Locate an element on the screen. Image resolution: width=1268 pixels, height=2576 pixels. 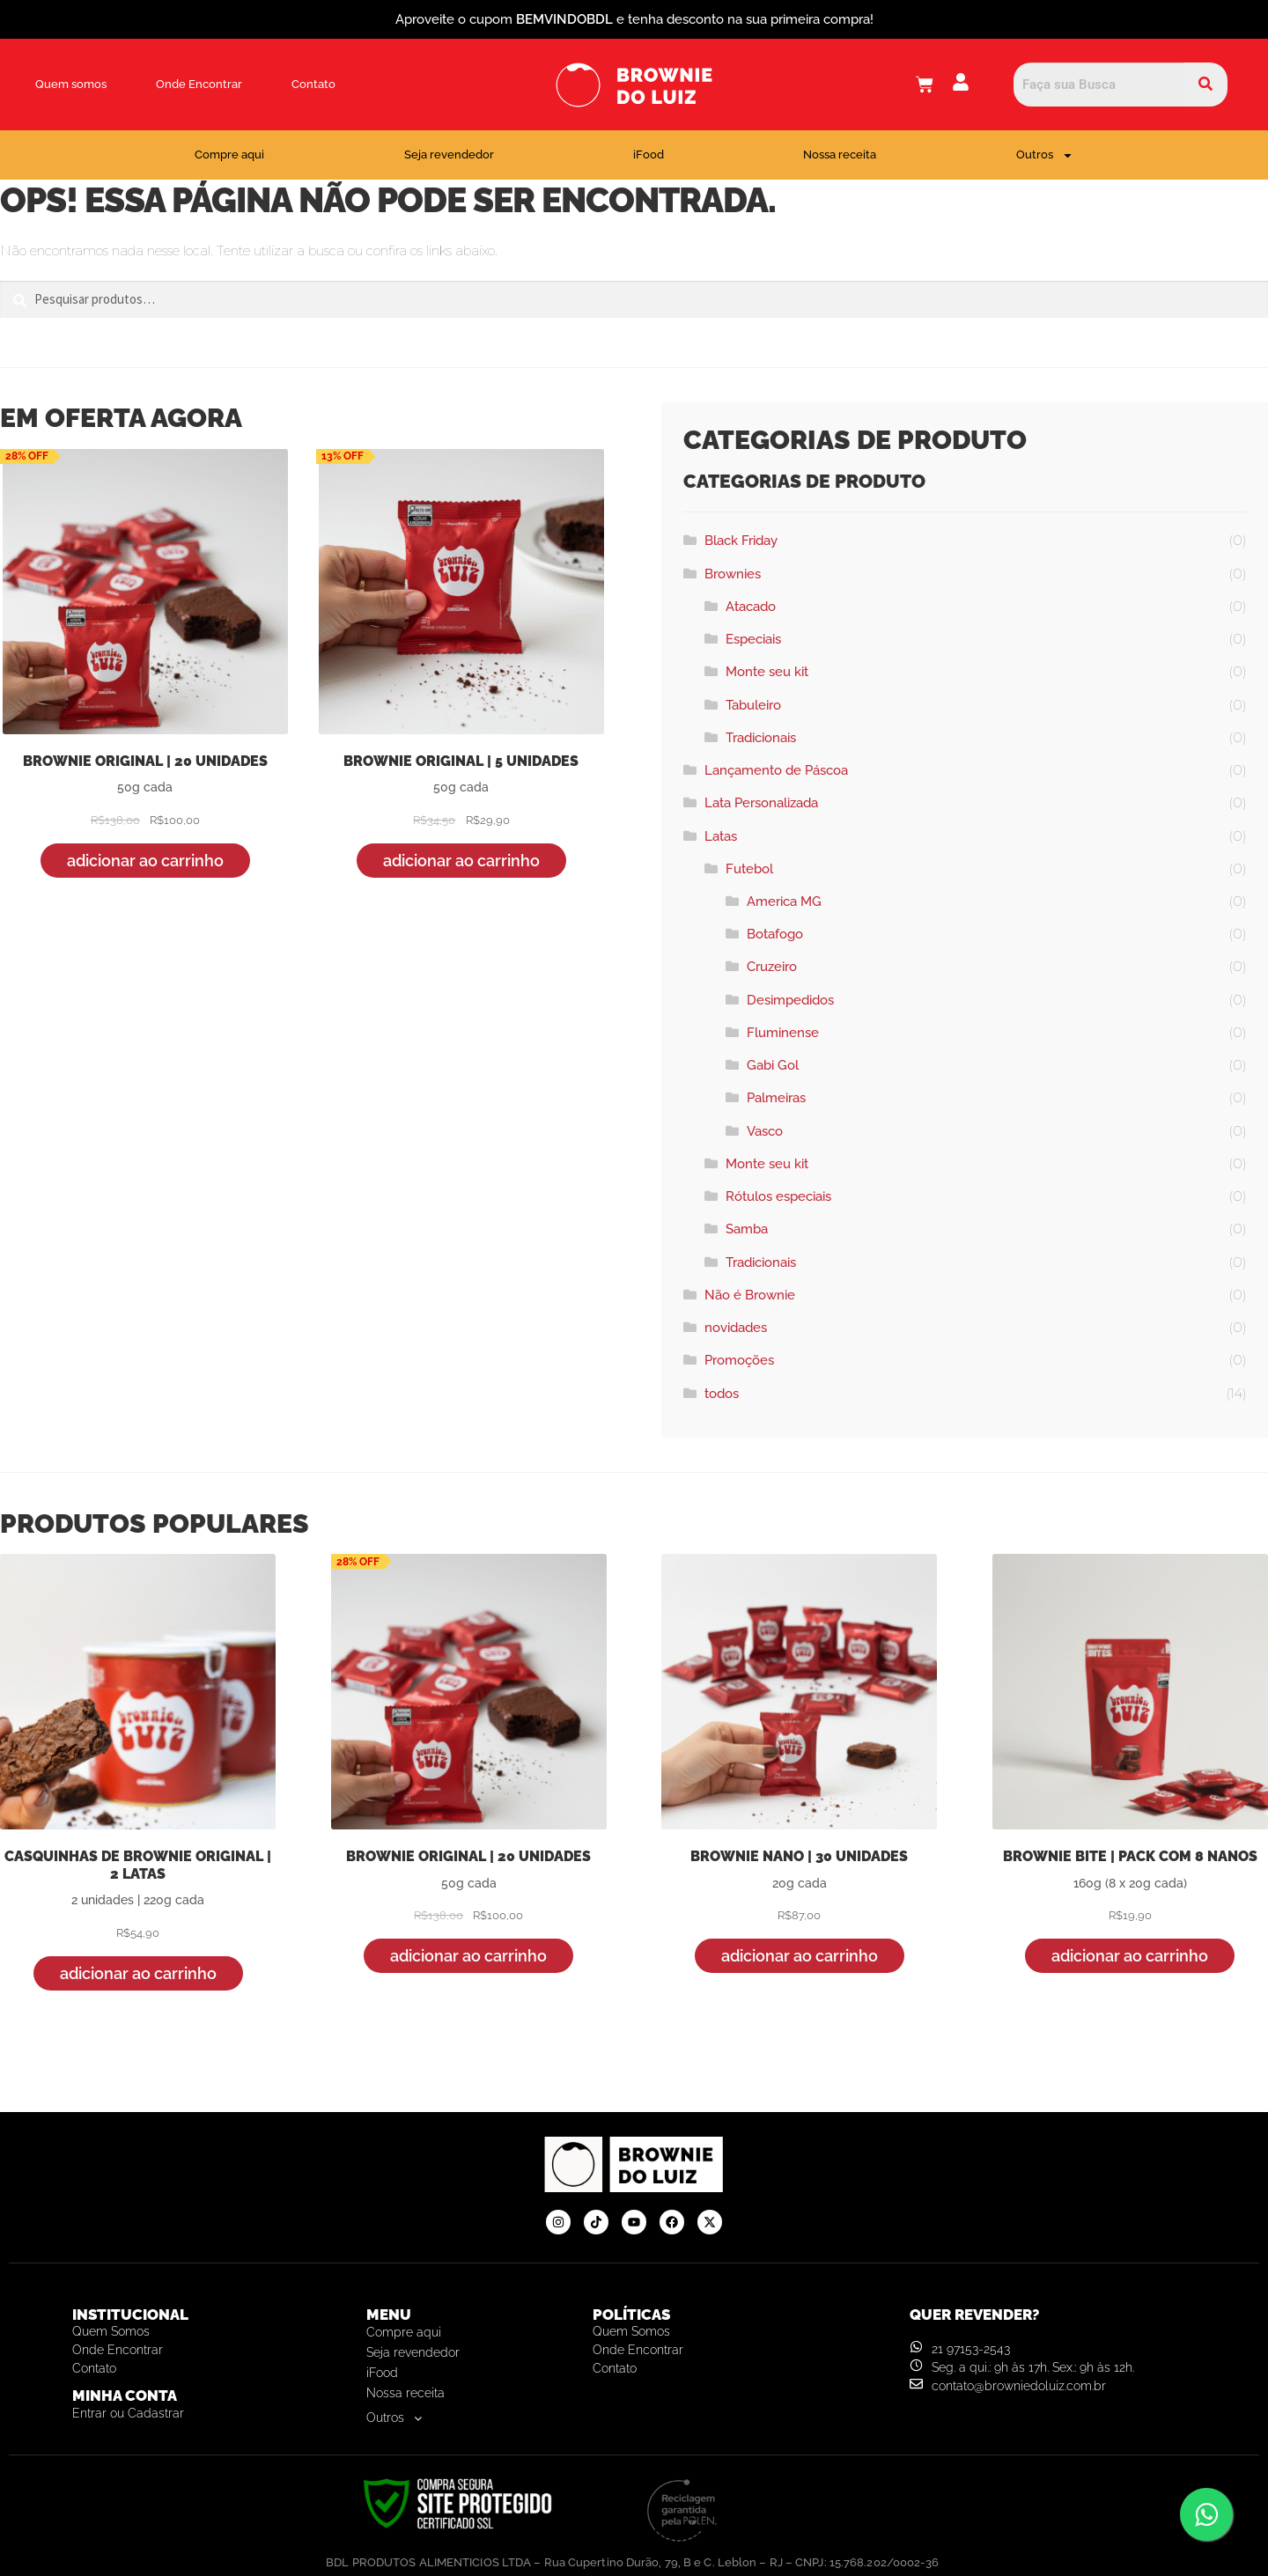
Latas is located at coordinates (720, 836).